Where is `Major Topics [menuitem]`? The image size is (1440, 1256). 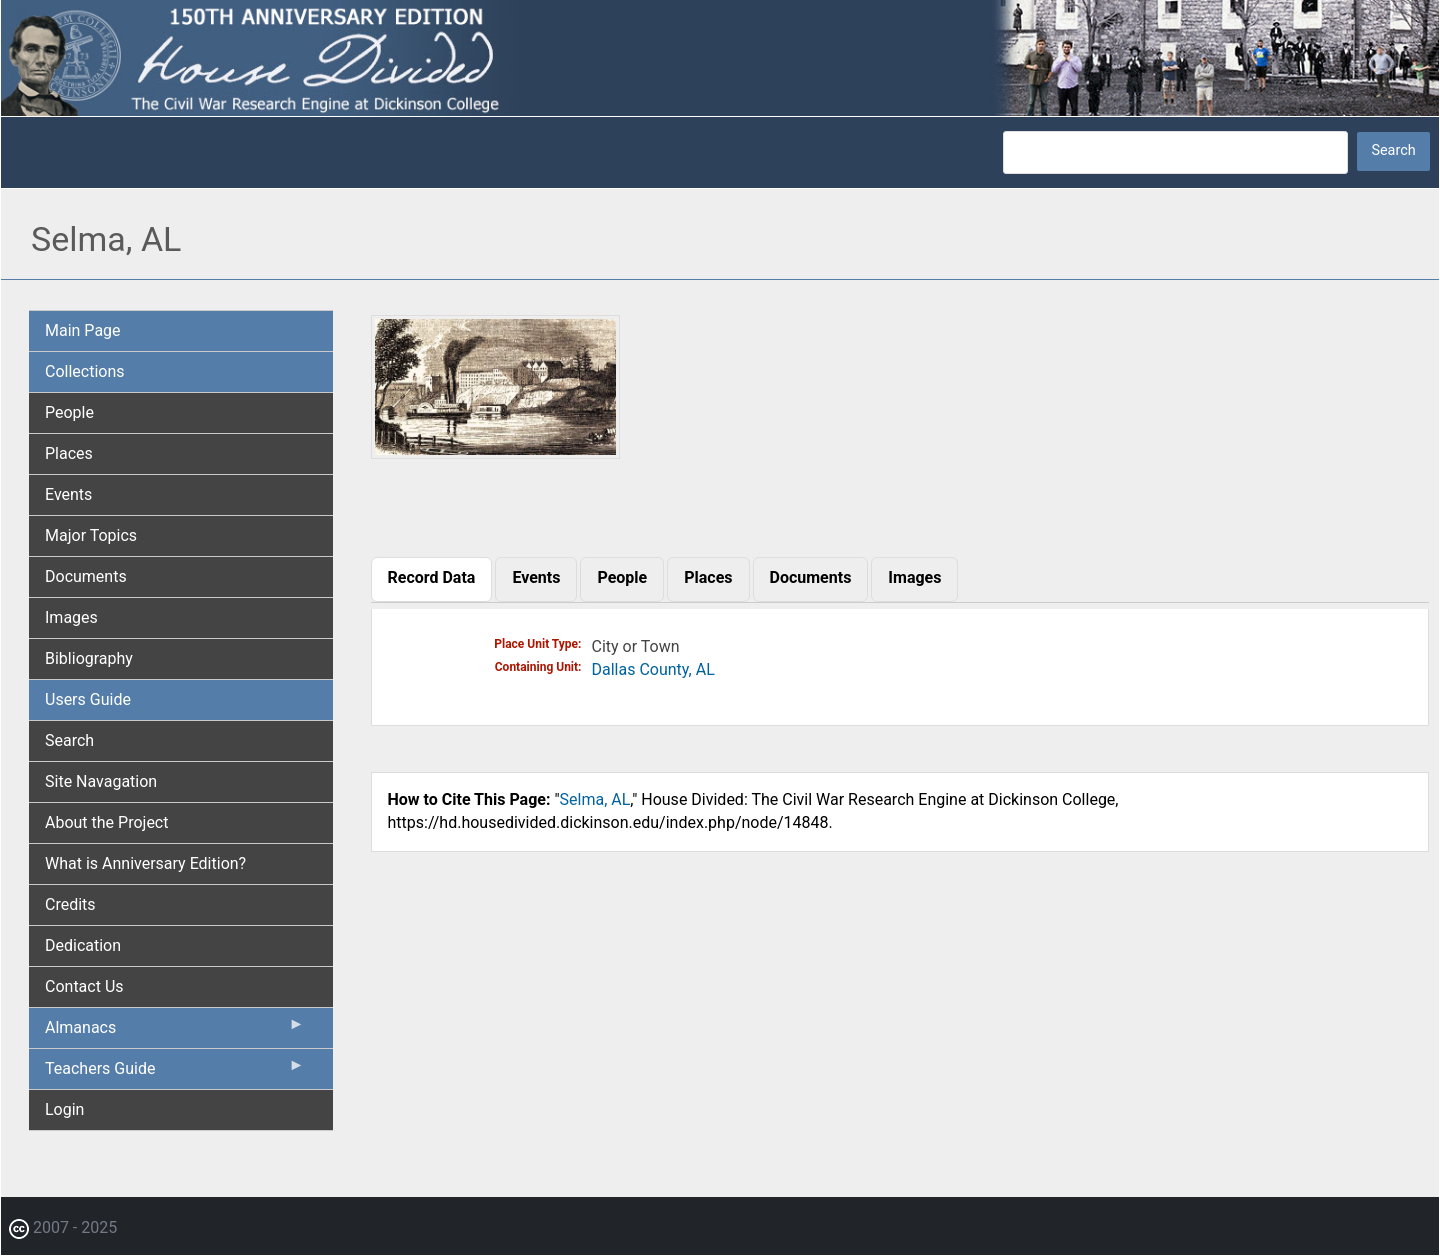 Major Topics [menuitem] is located at coordinates (91, 535).